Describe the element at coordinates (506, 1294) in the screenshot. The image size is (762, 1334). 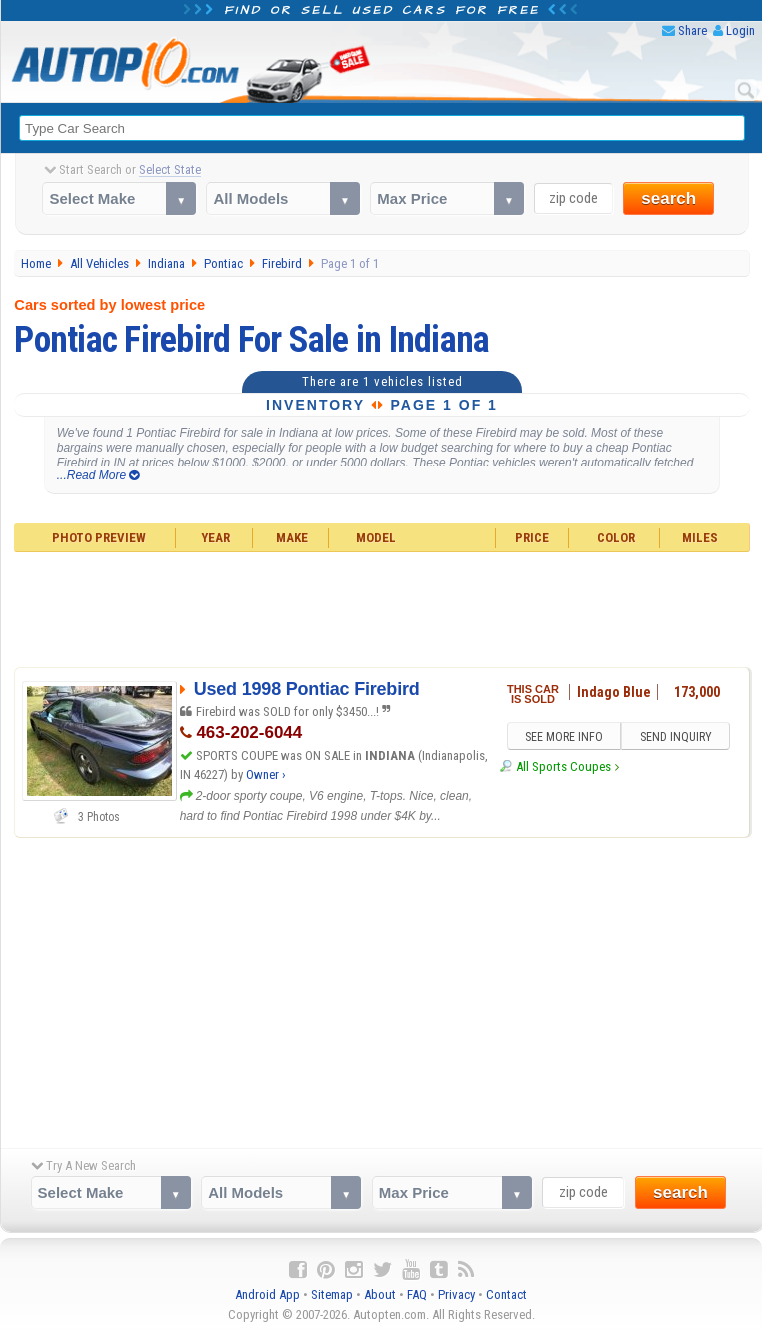
I see `Contact` at that location.